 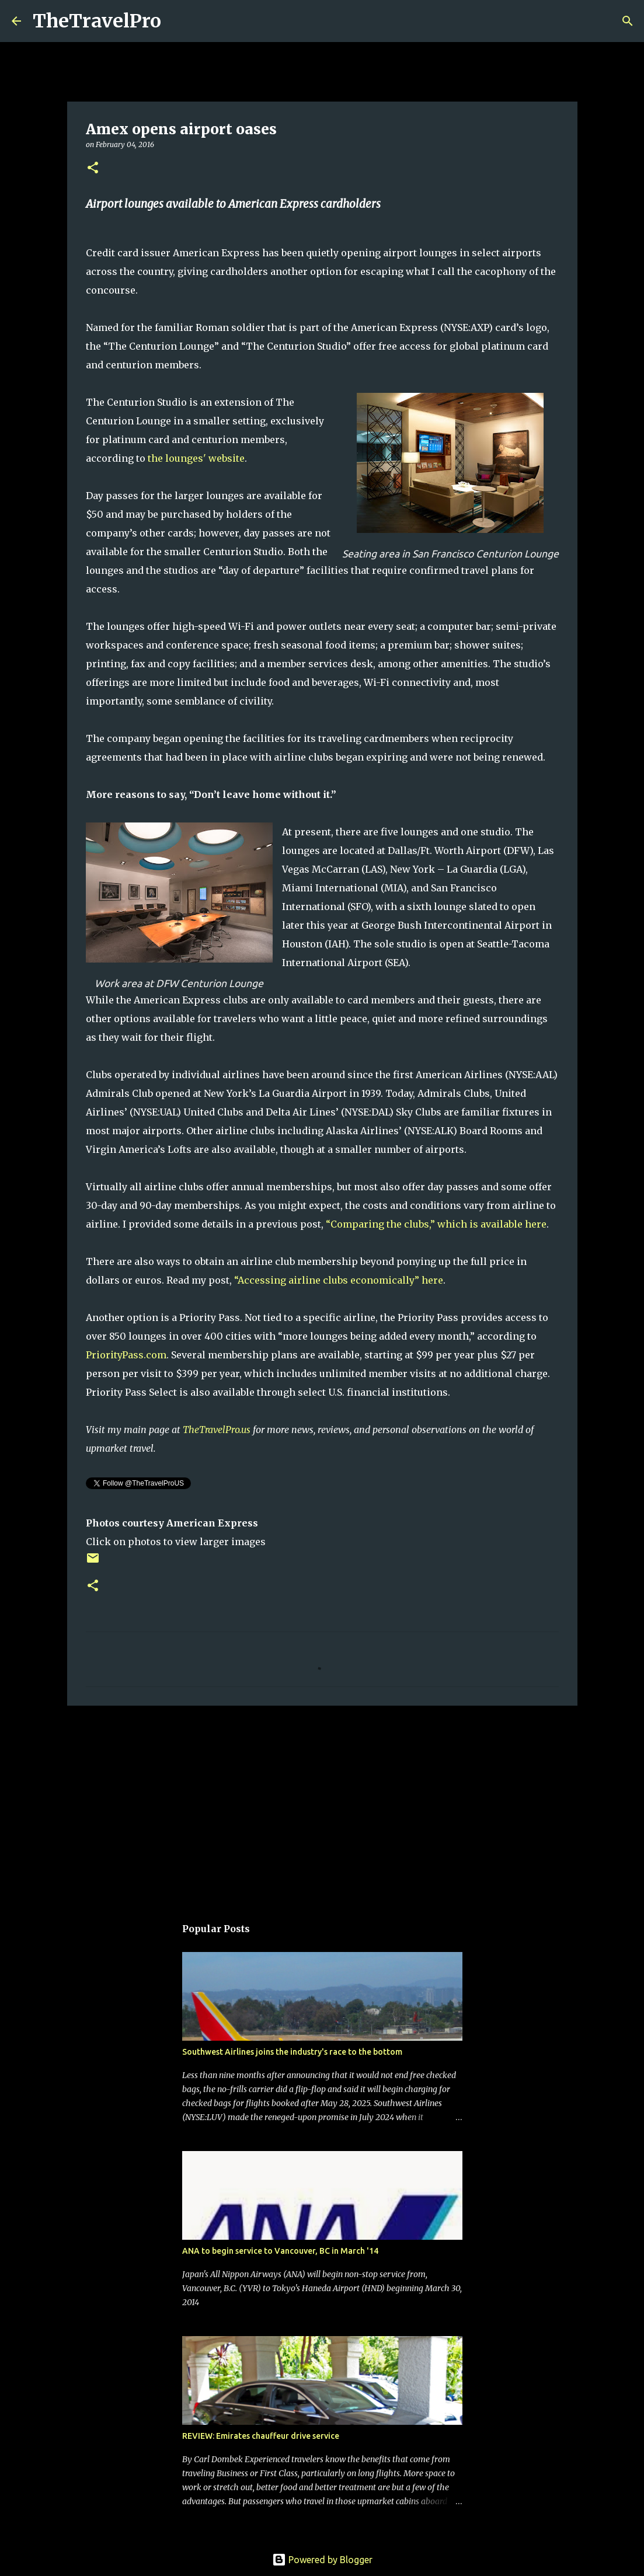 I want to click on TheTravelPro.us, so click(x=216, y=1429).